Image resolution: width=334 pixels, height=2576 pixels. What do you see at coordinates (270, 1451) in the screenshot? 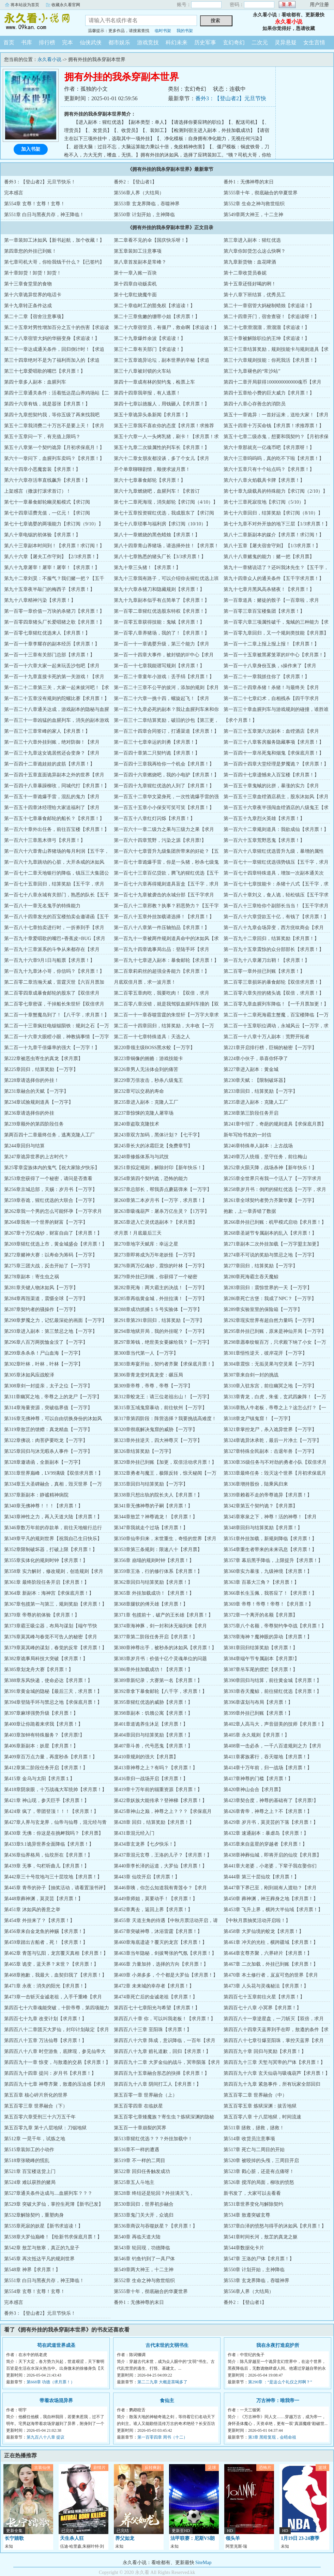
I see `第327章特殊全民副本：击退年兽【一万字】` at bounding box center [270, 1451].